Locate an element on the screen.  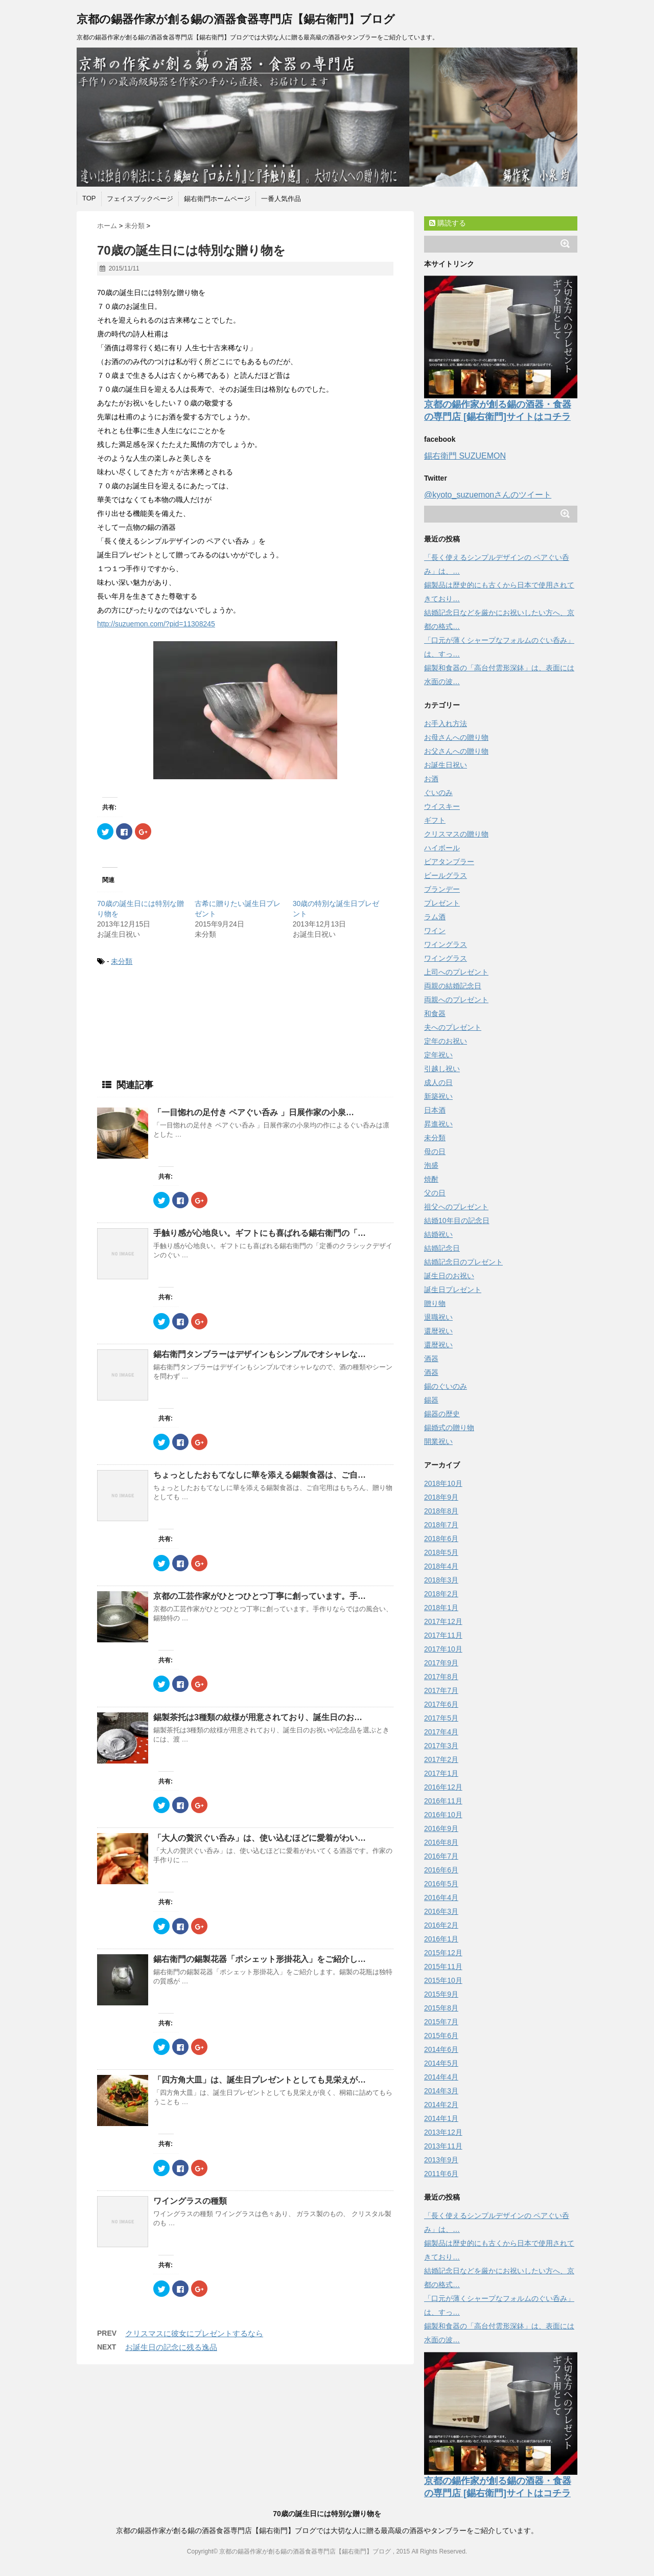
2014年1月 is located at coordinates (441, 2118).